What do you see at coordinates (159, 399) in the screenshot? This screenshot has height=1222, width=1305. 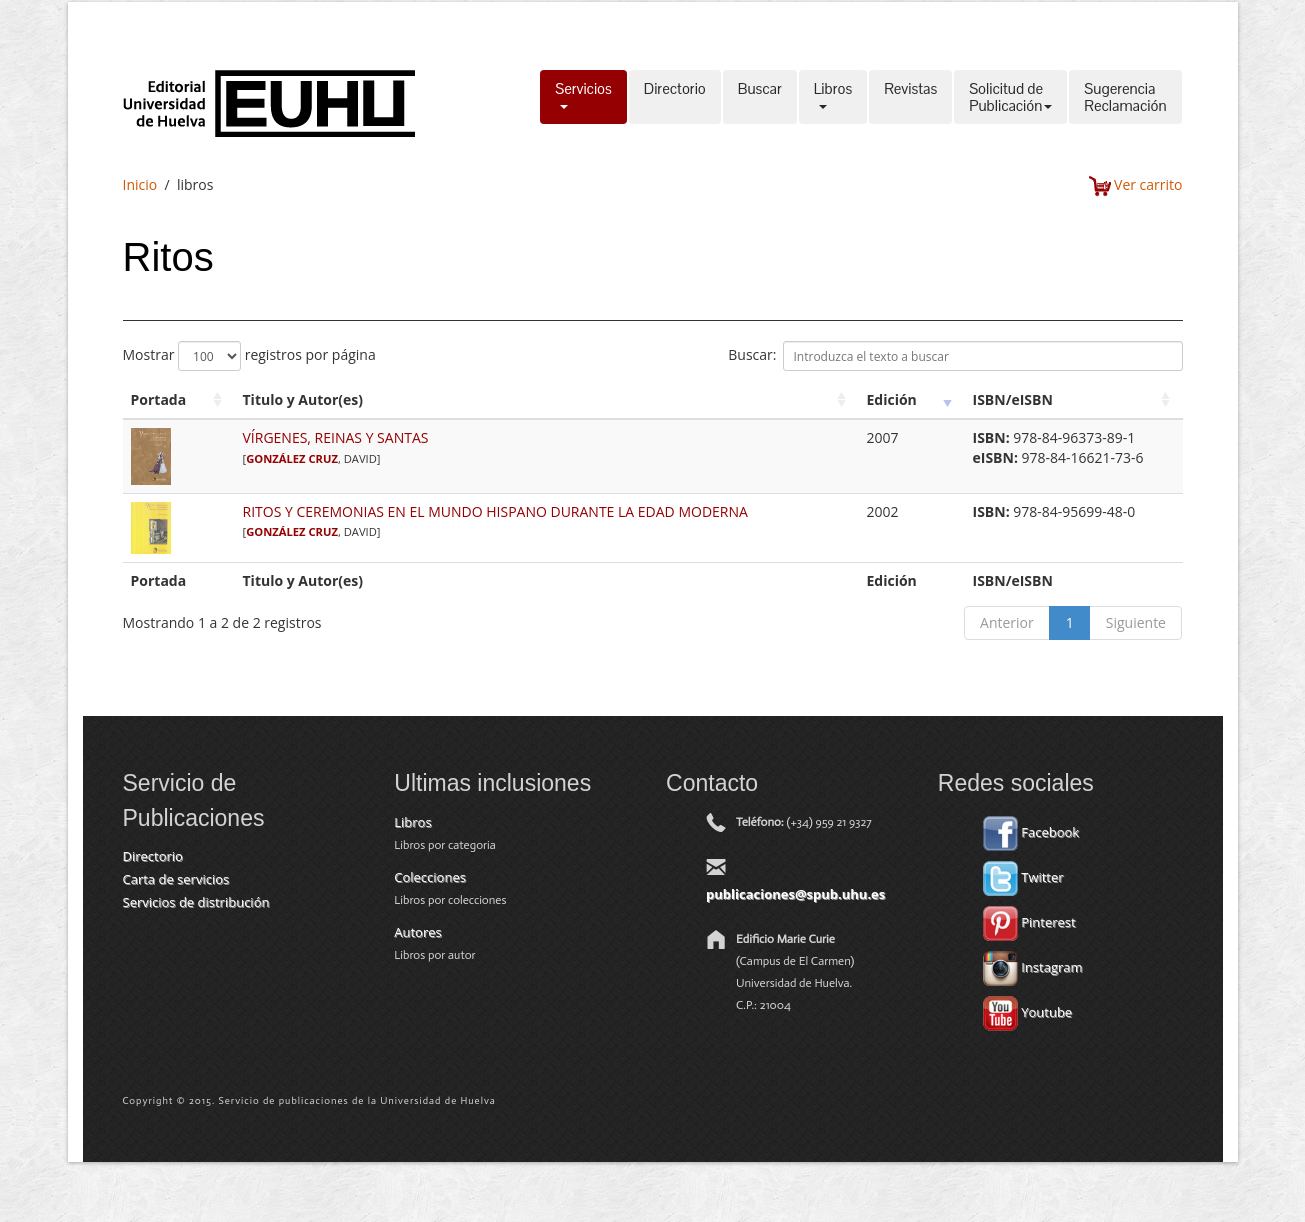 I see `Portada [Portada: activate to sort column ascending]` at bounding box center [159, 399].